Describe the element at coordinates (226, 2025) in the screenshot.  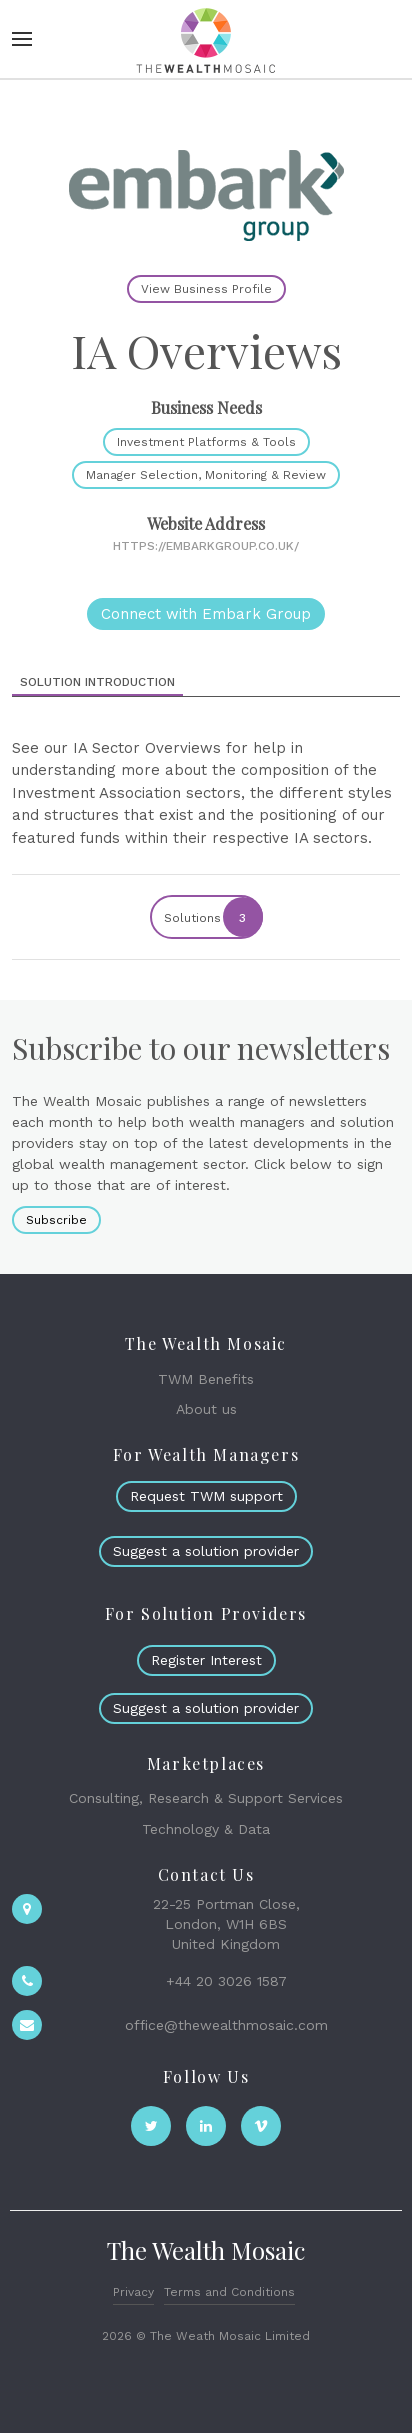
I see `office@thewealthmosaic.com` at that location.